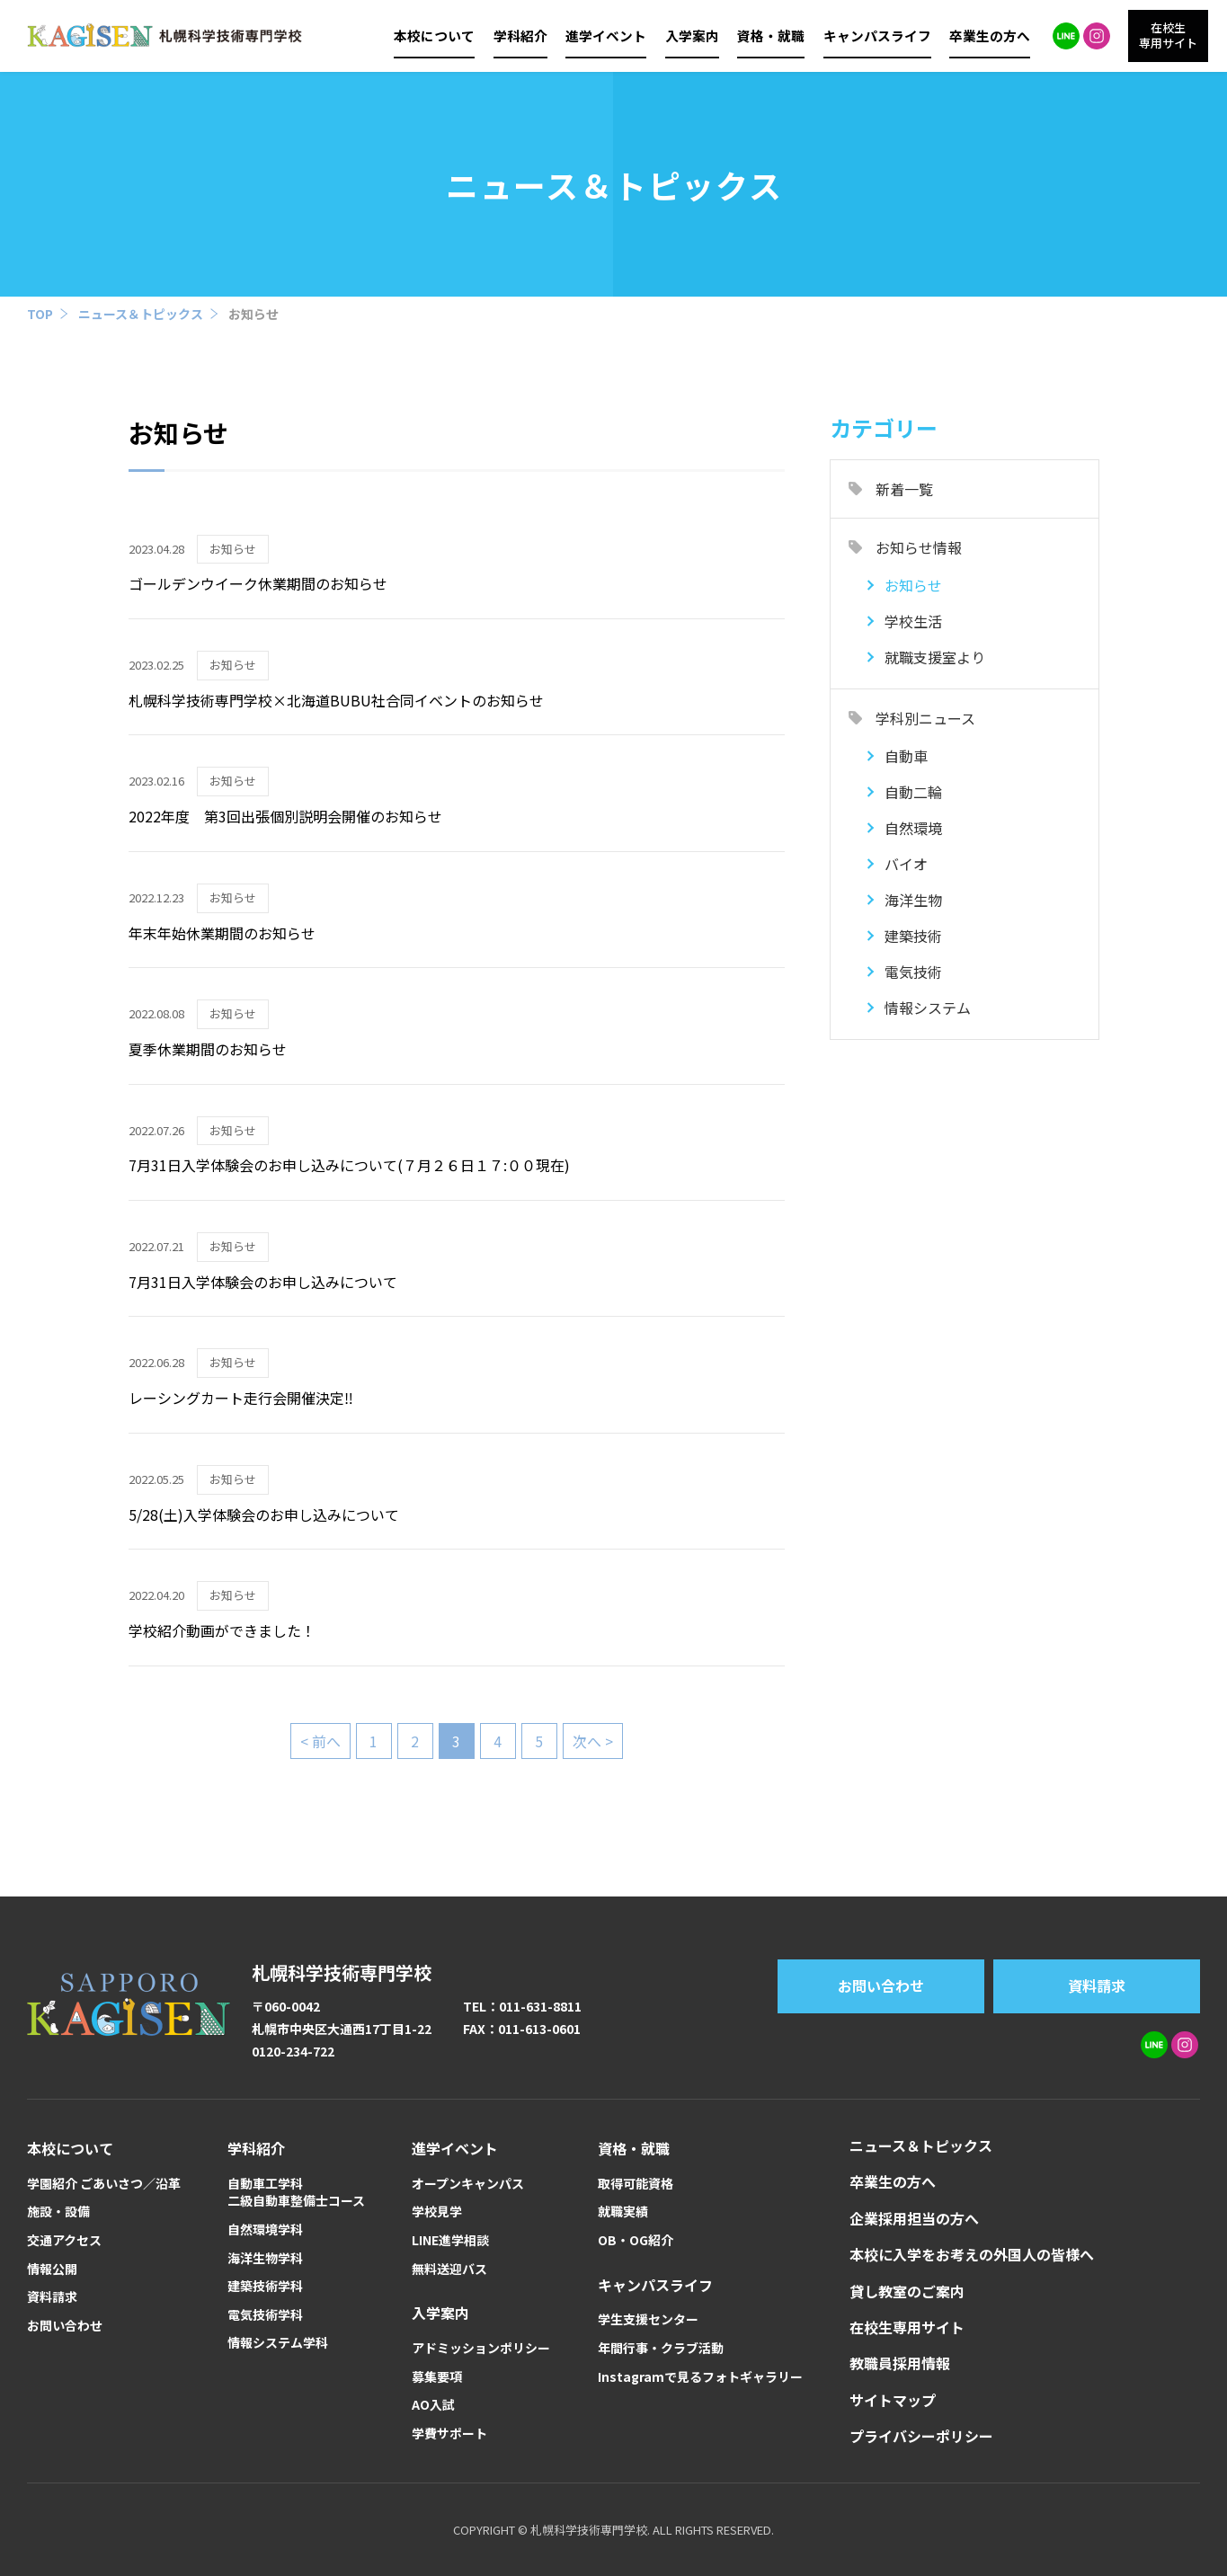 The width and height of the screenshot is (1227, 2576). Describe the element at coordinates (58, 2211) in the screenshot. I see `施設・設備` at that location.